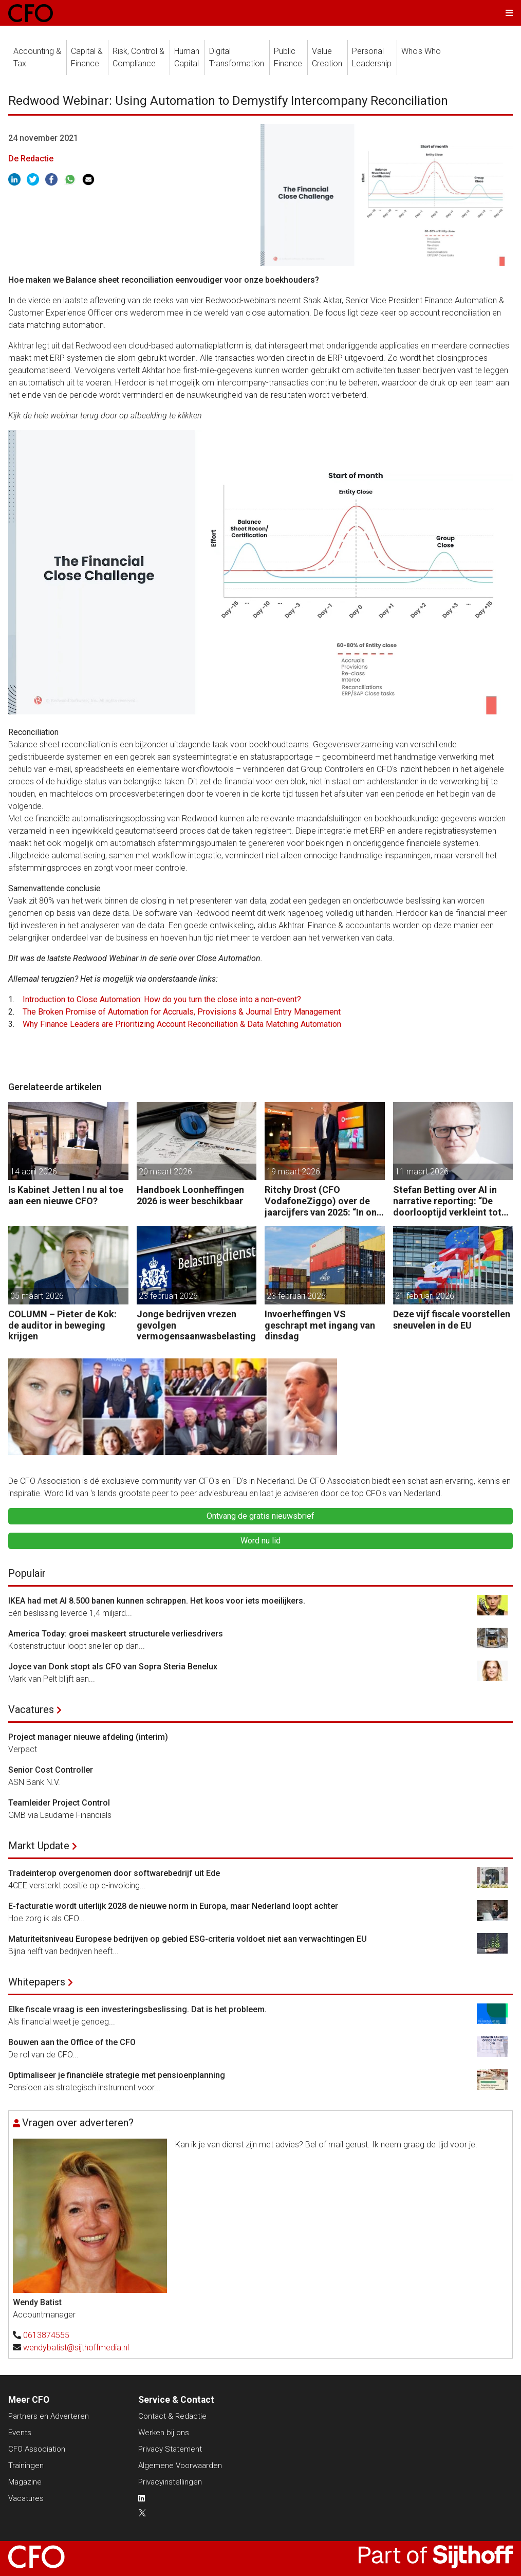 The height and width of the screenshot is (2576, 521). Describe the element at coordinates (88, 1737) in the screenshot. I see `Project manager nieuwe afdeling (interim)` at that location.